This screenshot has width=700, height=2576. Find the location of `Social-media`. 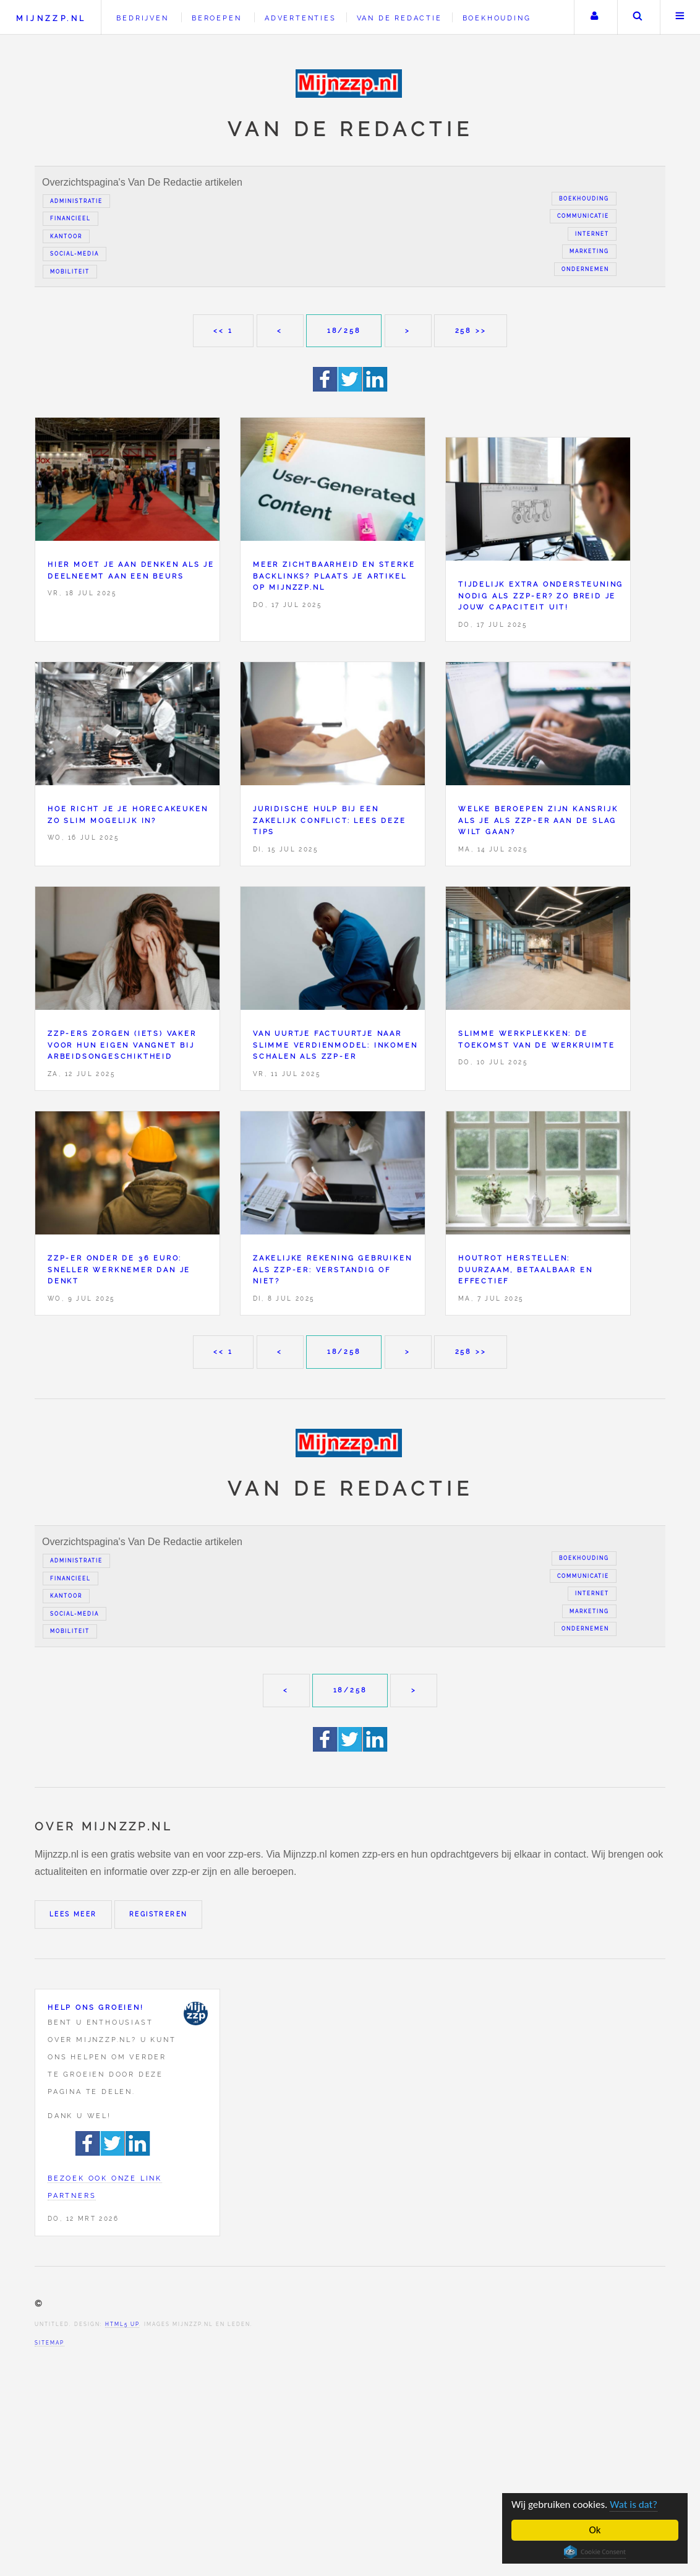

Social-media is located at coordinates (74, 254).